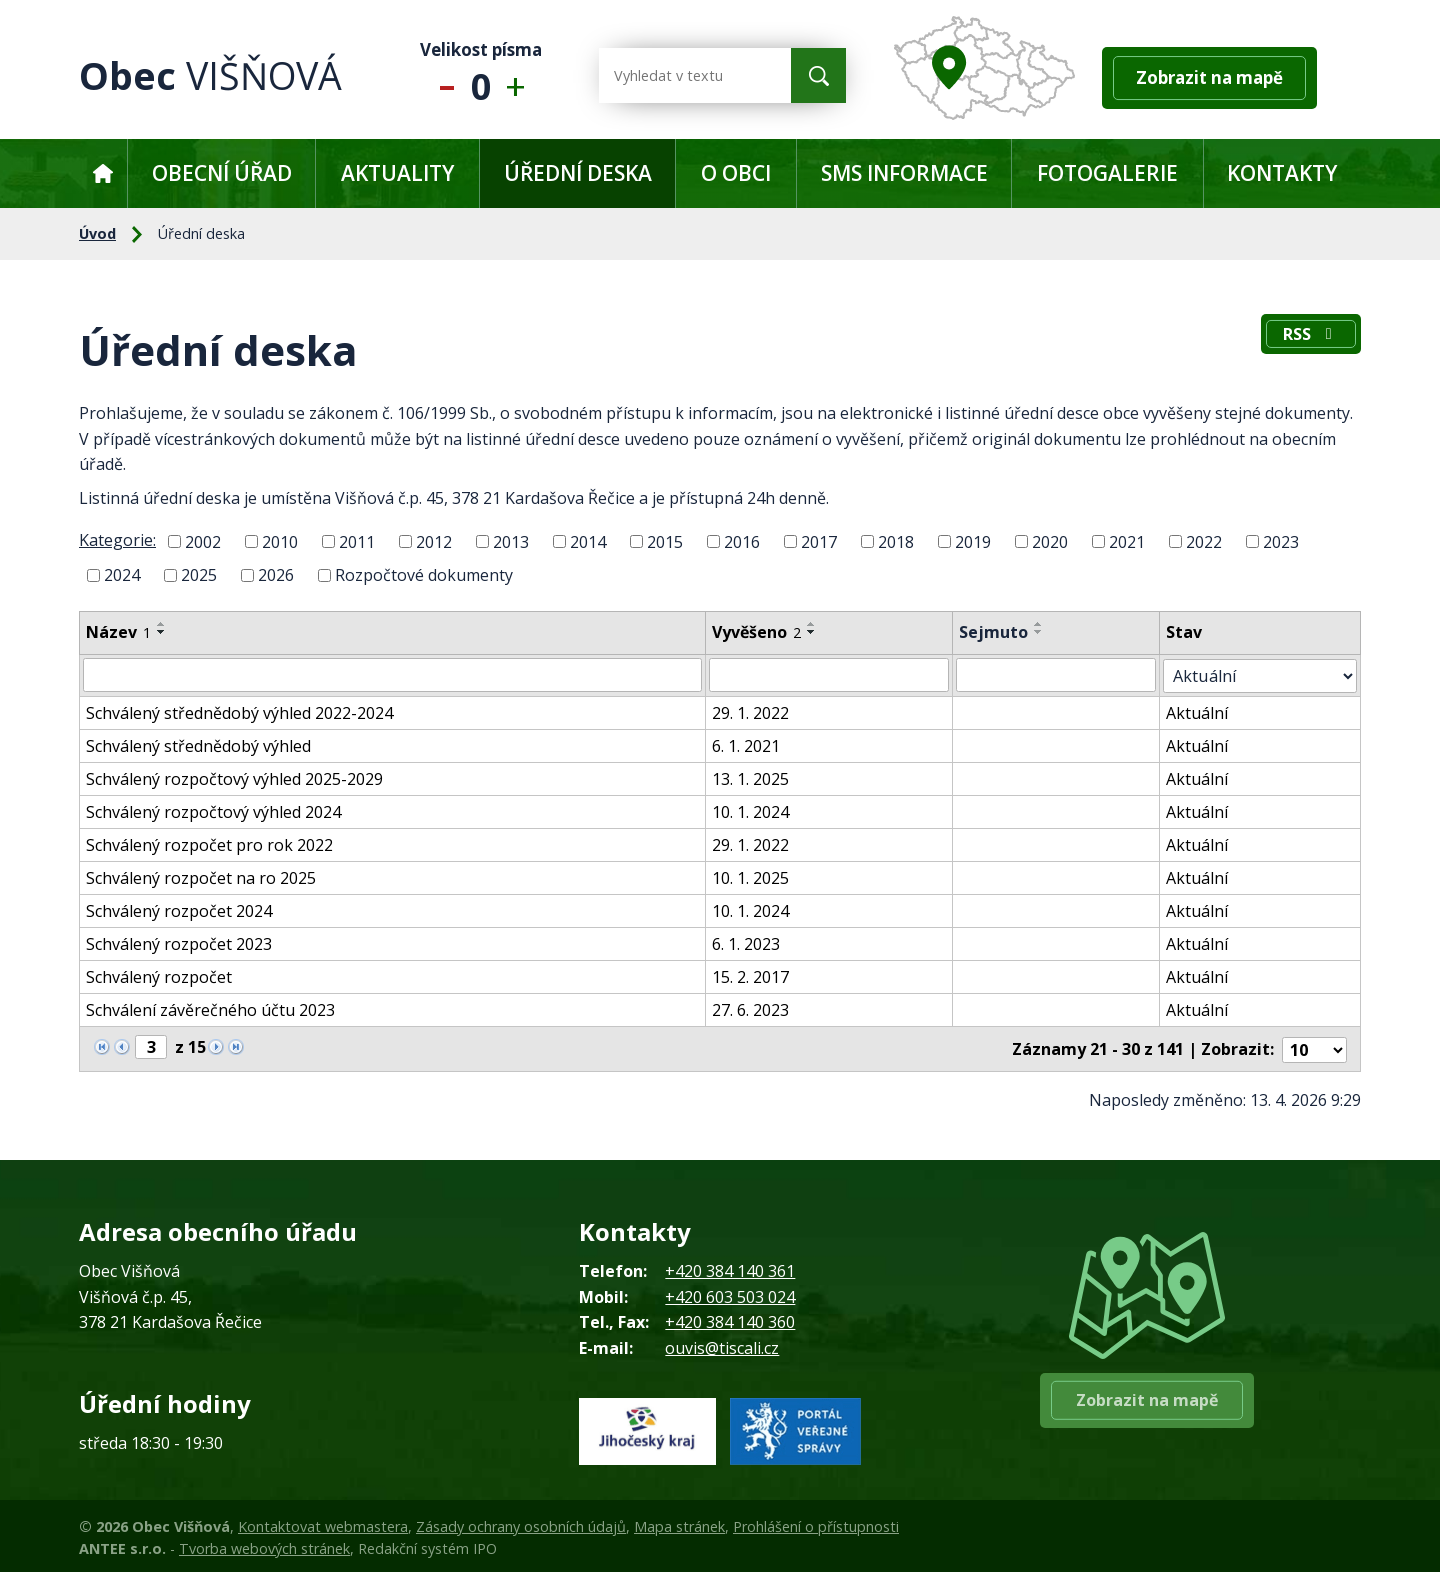  What do you see at coordinates (1044, 624) in the screenshot?
I see `[Seřadit podle Sejmuto vzestupně]` at bounding box center [1044, 624].